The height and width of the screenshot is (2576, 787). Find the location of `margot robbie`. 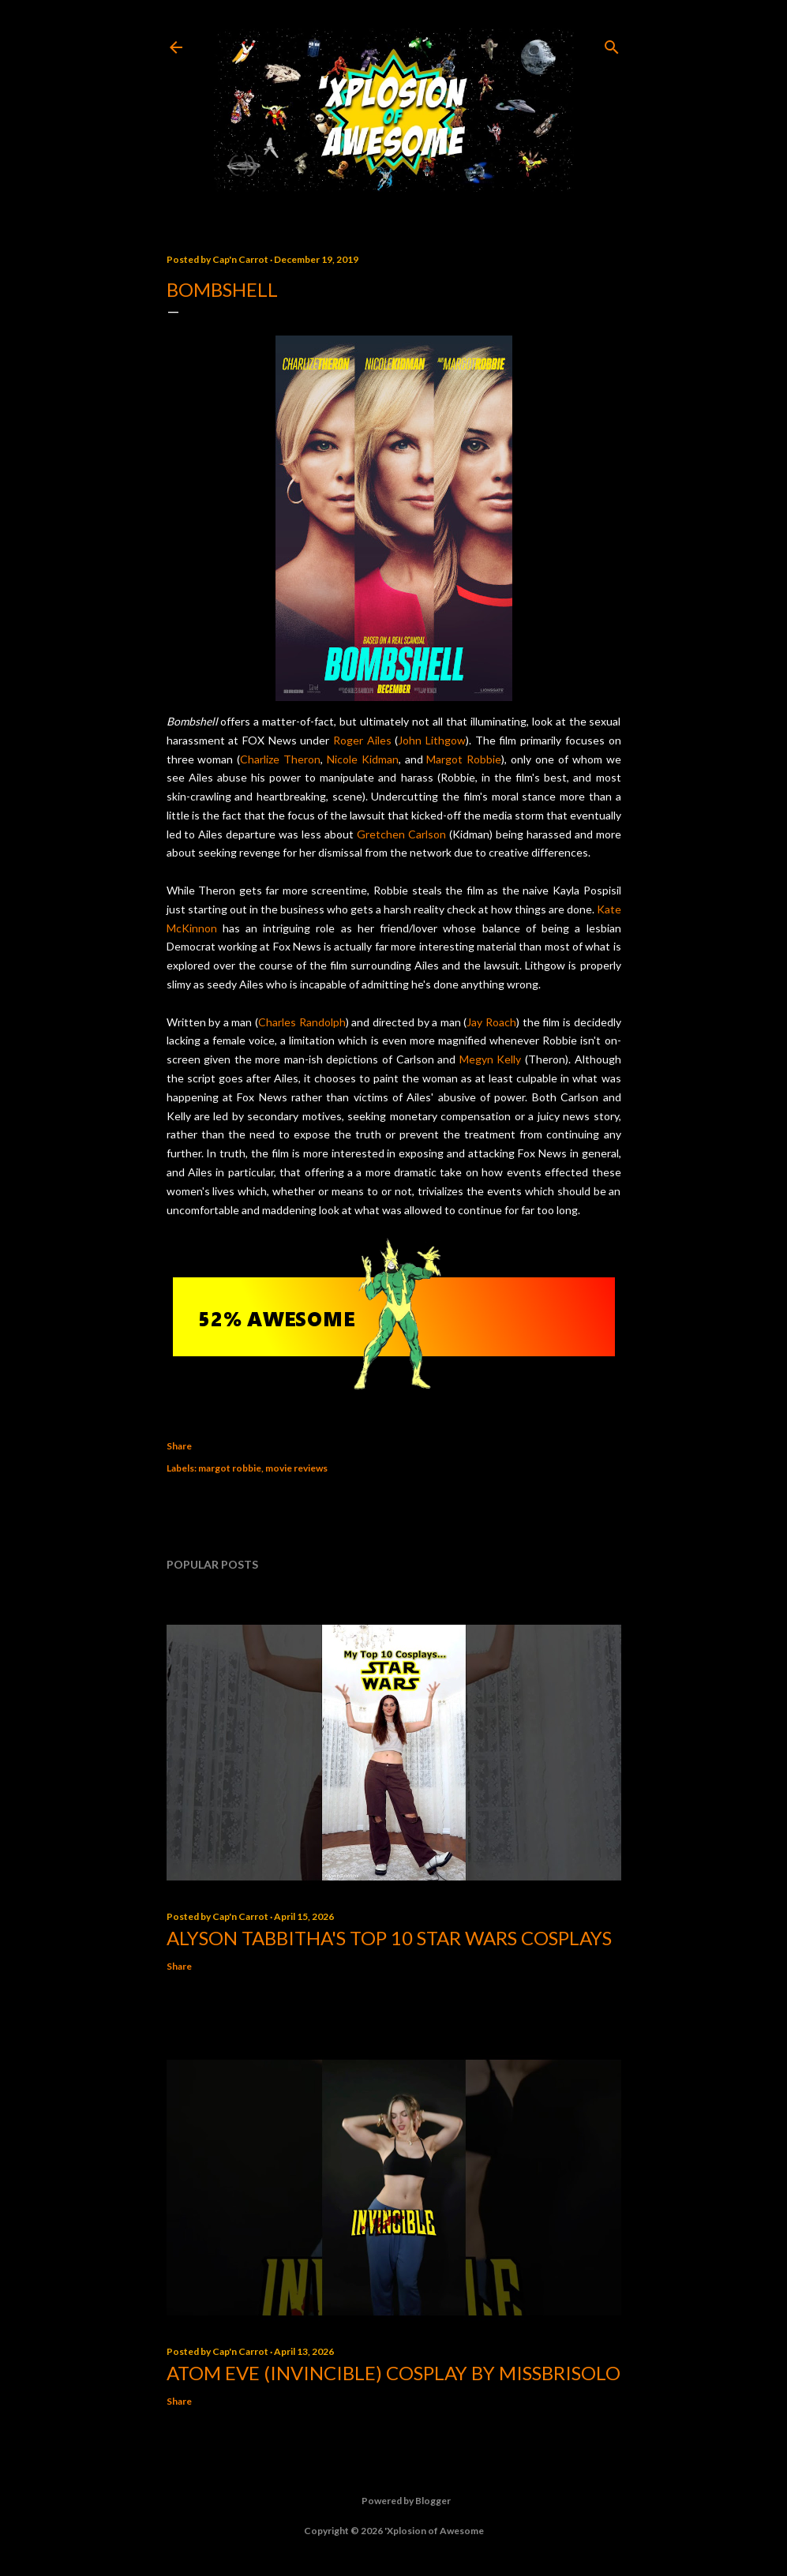

margot robbie is located at coordinates (229, 1468).